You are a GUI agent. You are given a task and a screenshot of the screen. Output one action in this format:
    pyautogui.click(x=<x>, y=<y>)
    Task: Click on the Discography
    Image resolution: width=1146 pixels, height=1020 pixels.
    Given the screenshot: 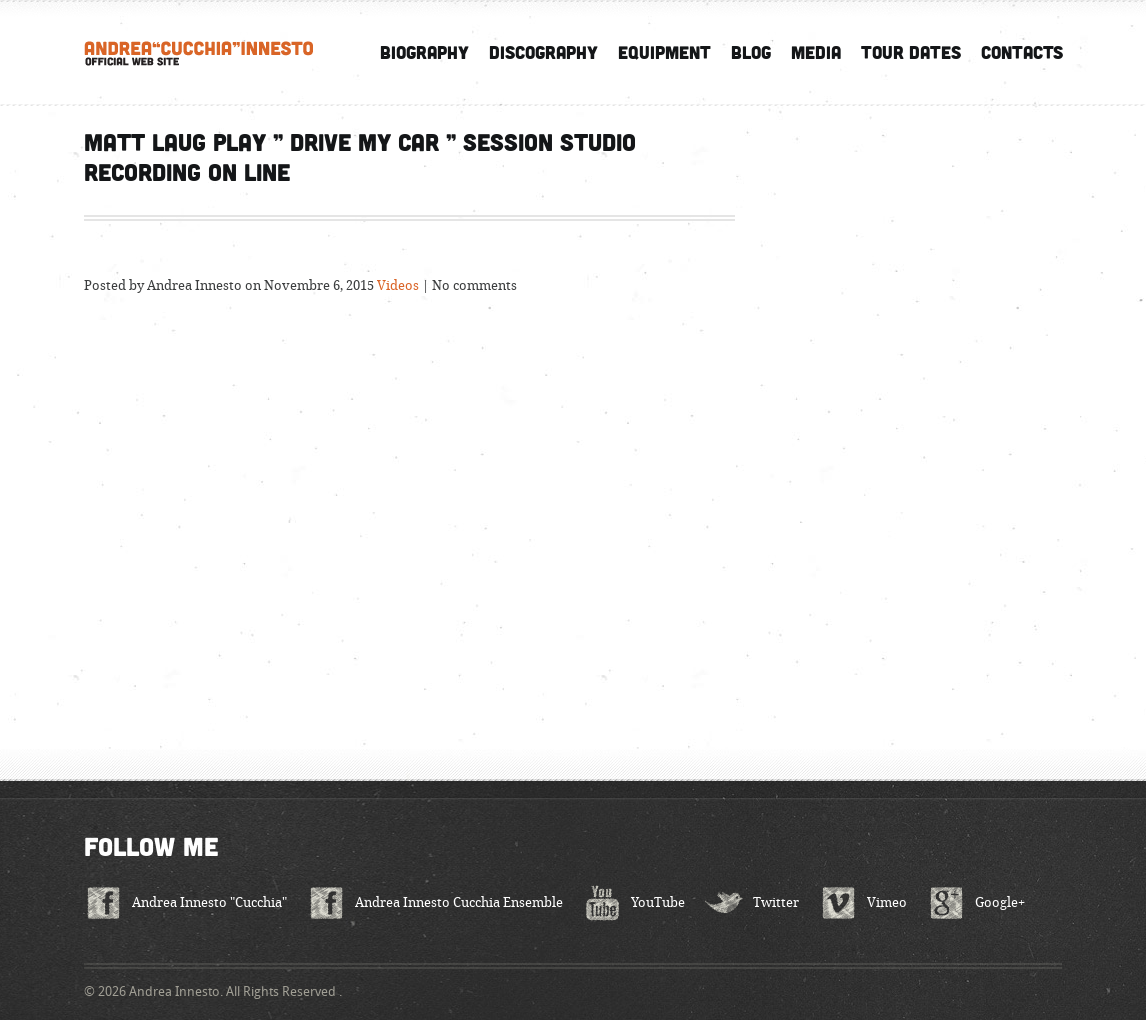 What is the action you would take?
    pyautogui.click(x=543, y=52)
    